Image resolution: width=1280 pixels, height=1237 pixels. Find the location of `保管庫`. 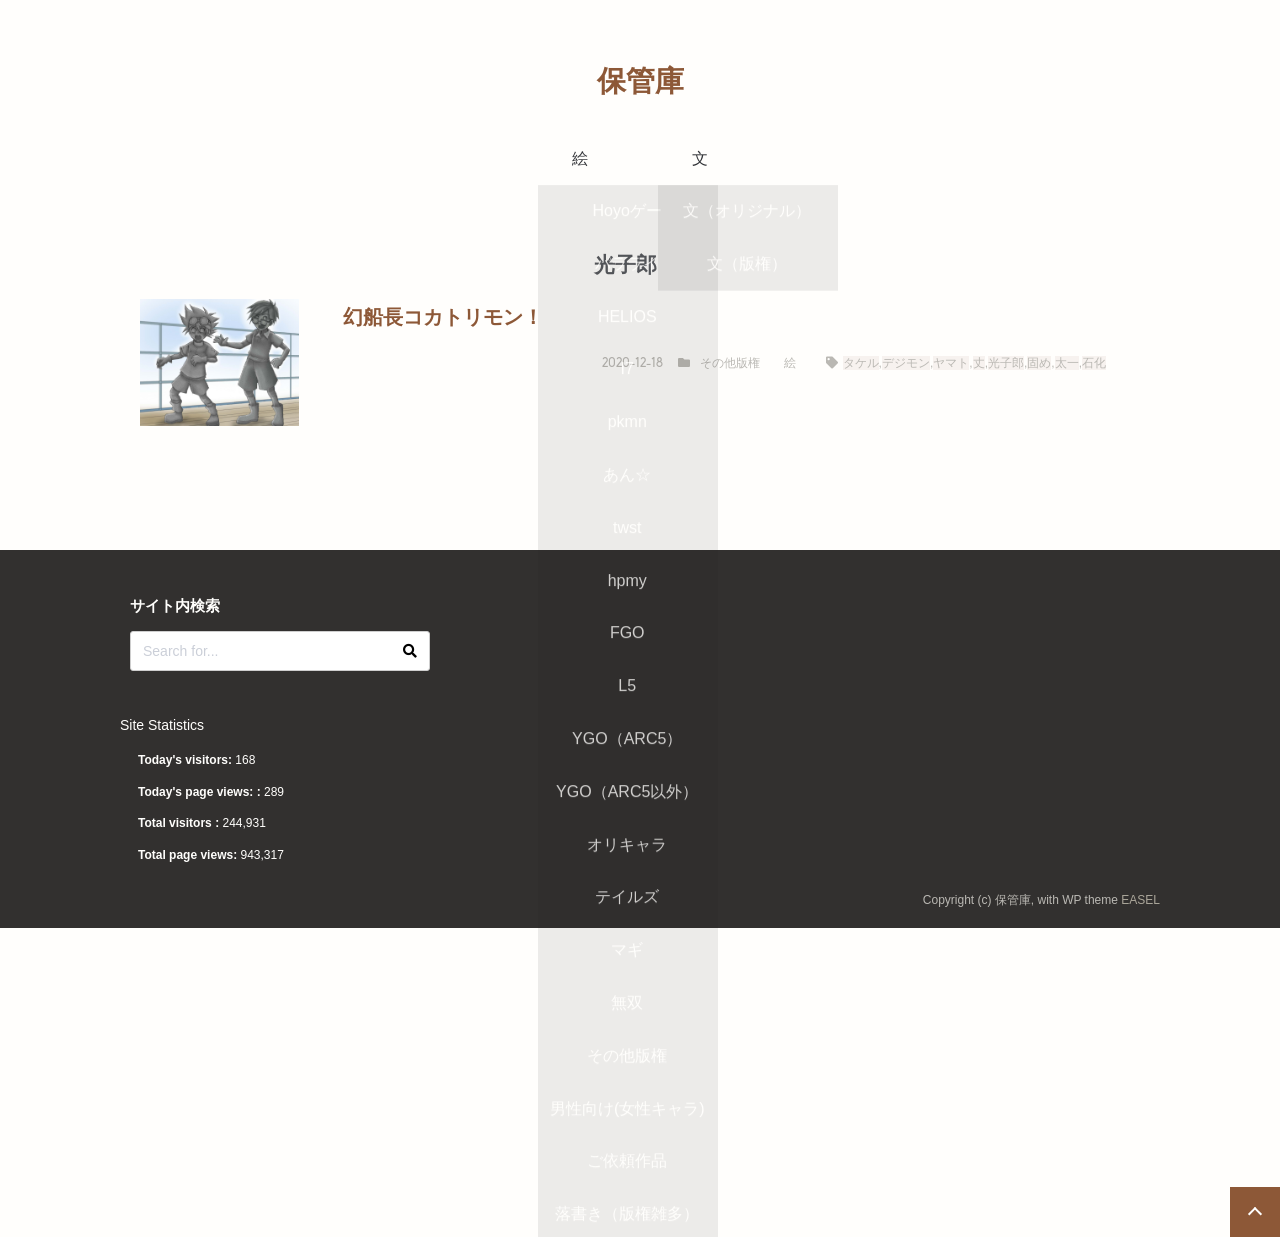

保管庫 is located at coordinates (640, 81).